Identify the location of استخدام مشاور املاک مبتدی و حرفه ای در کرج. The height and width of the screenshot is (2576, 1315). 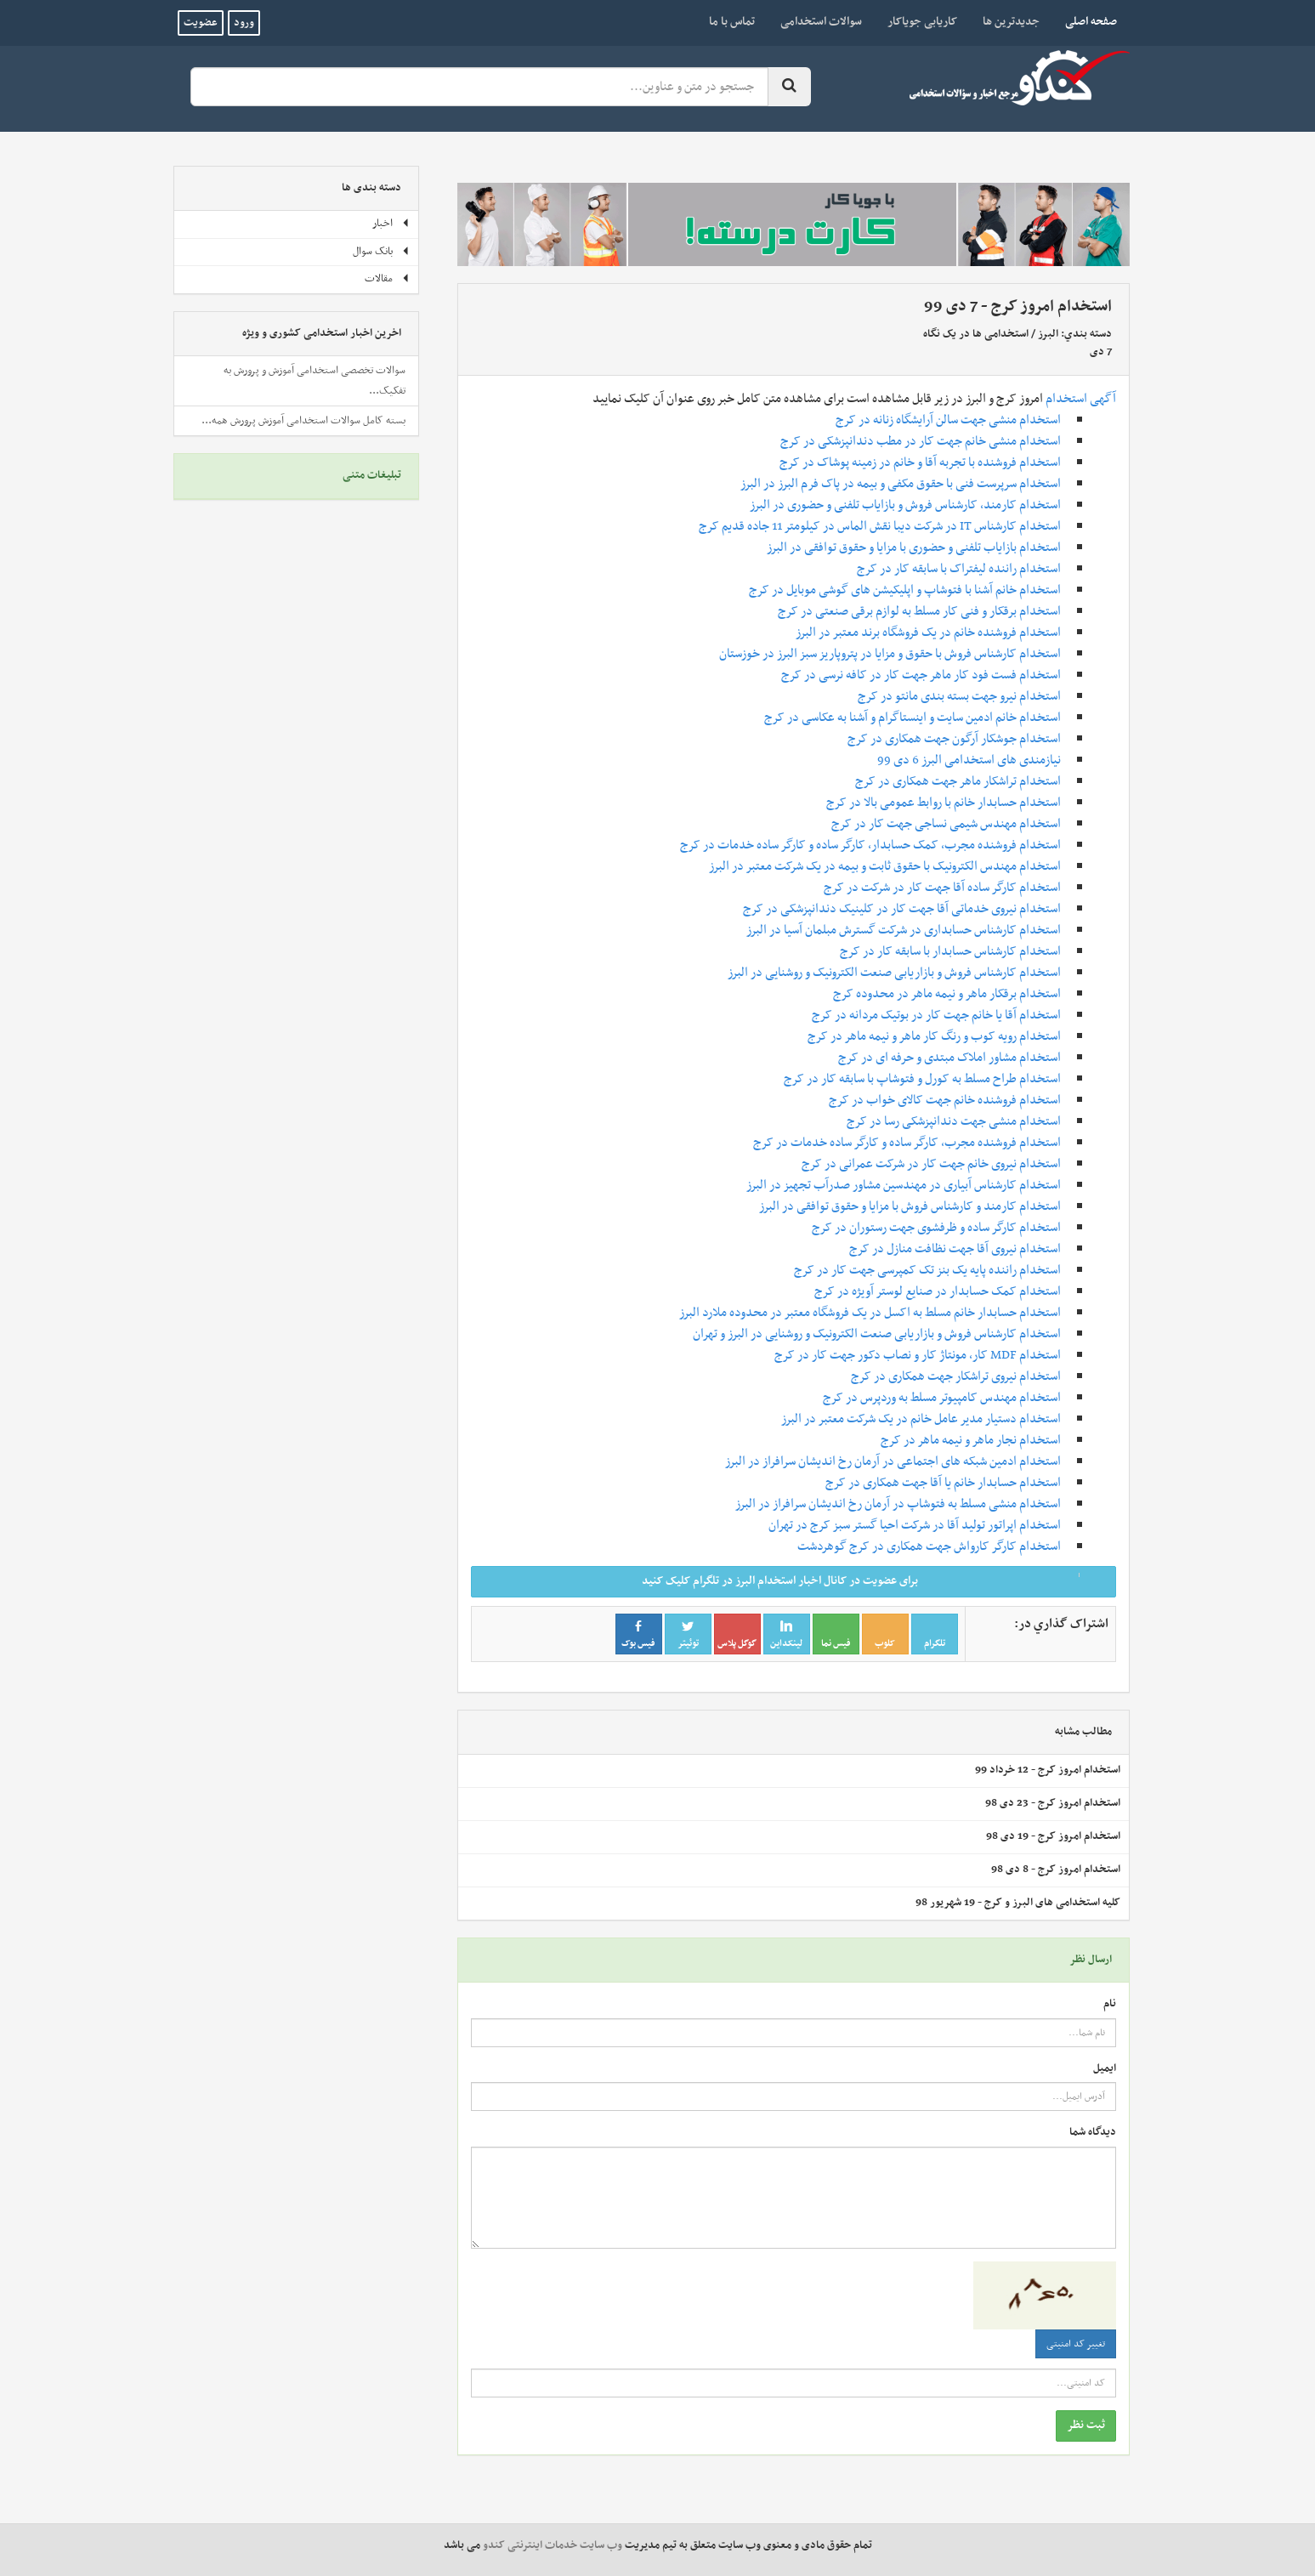
(949, 1058).